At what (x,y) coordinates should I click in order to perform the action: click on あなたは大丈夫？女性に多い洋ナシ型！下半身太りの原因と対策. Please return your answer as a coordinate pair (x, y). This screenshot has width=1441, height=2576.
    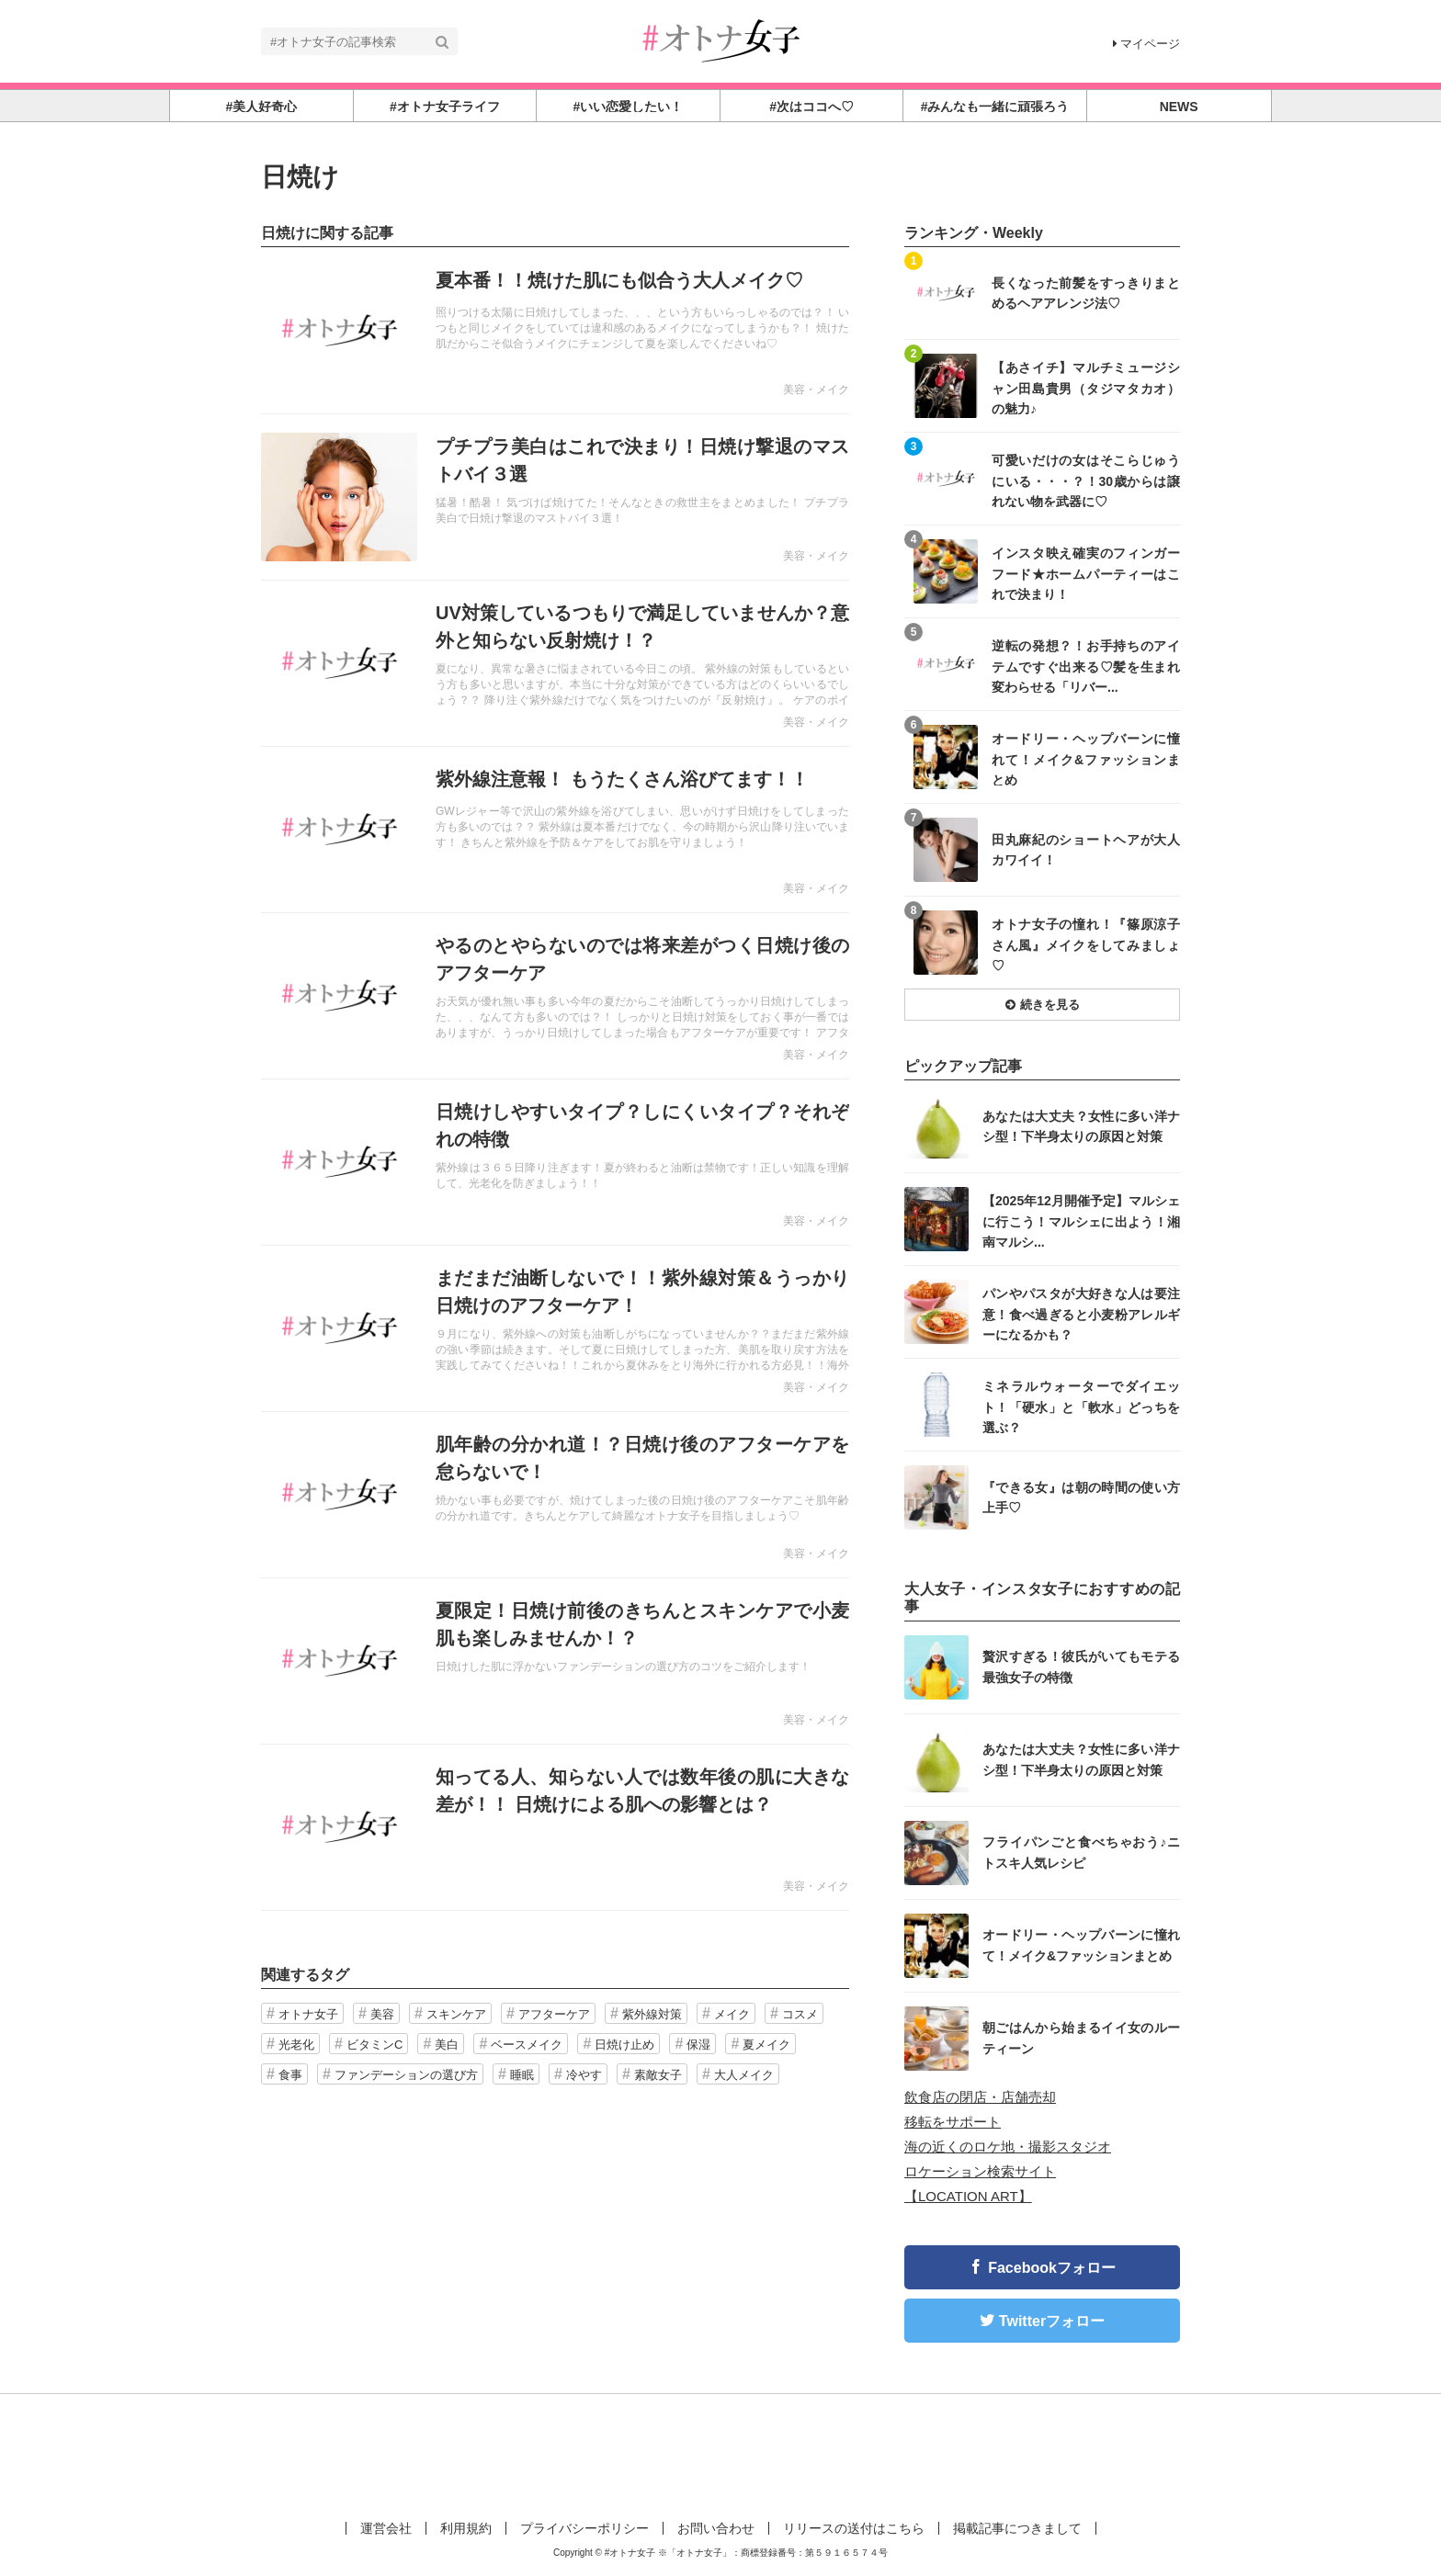
    Looking at the image, I should click on (1081, 1126).